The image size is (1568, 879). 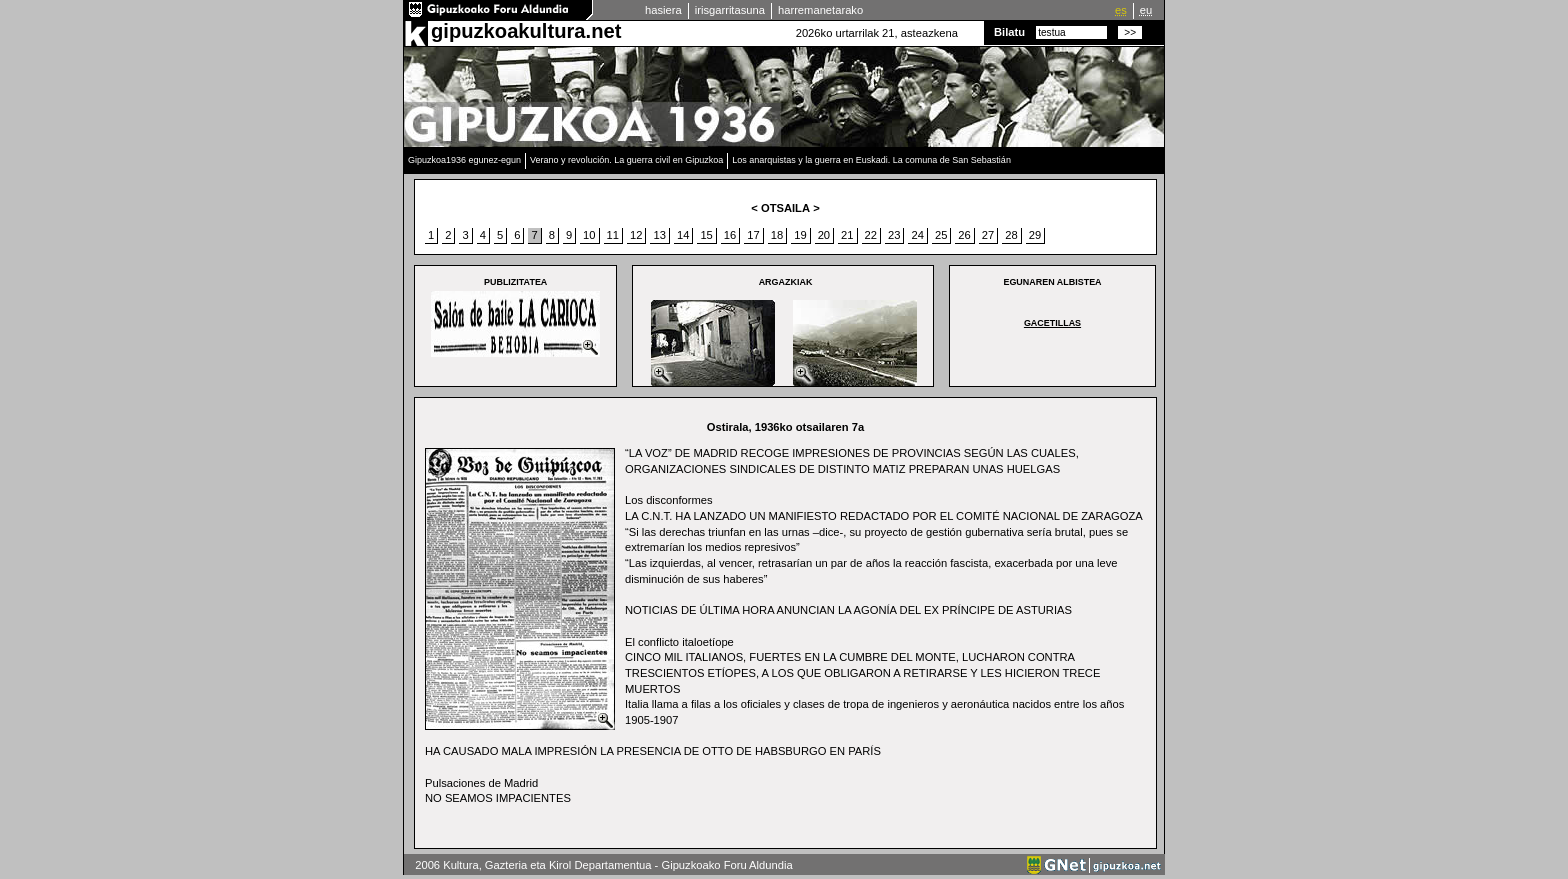 What do you see at coordinates (683, 235) in the screenshot?
I see `14` at bounding box center [683, 235].